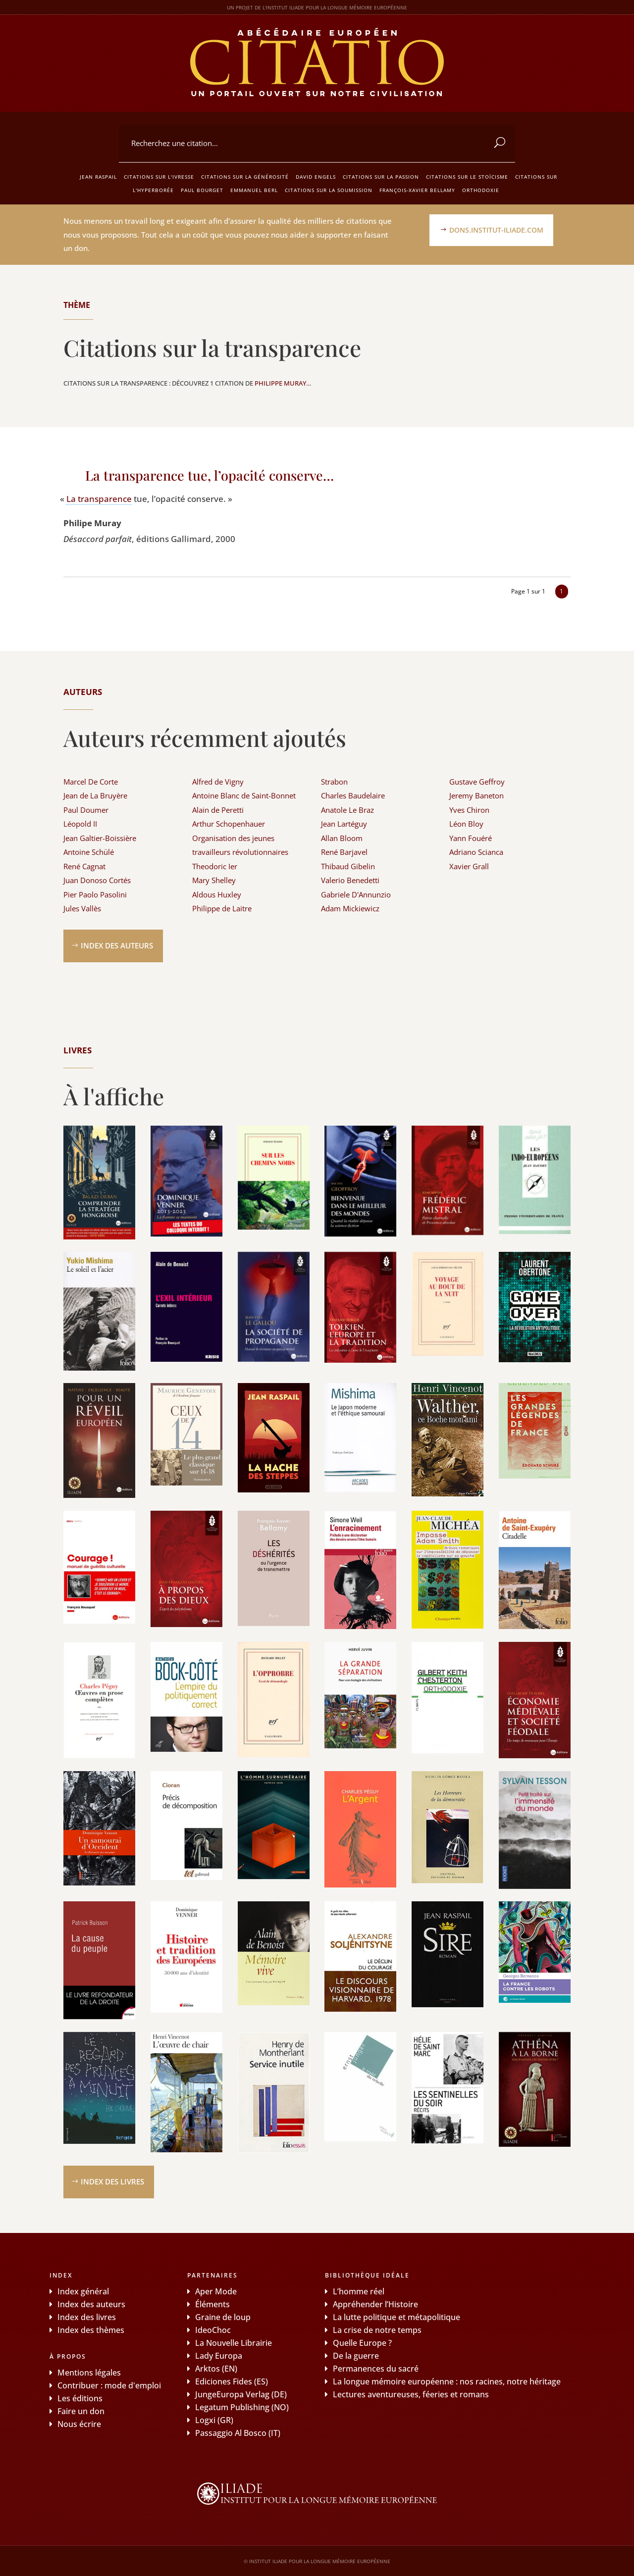  What do you see at coordinates (244, 795) in the screenshot?
I see `Antoine Blanc de Saint-Bonnet` at bounding box center [244, 795].